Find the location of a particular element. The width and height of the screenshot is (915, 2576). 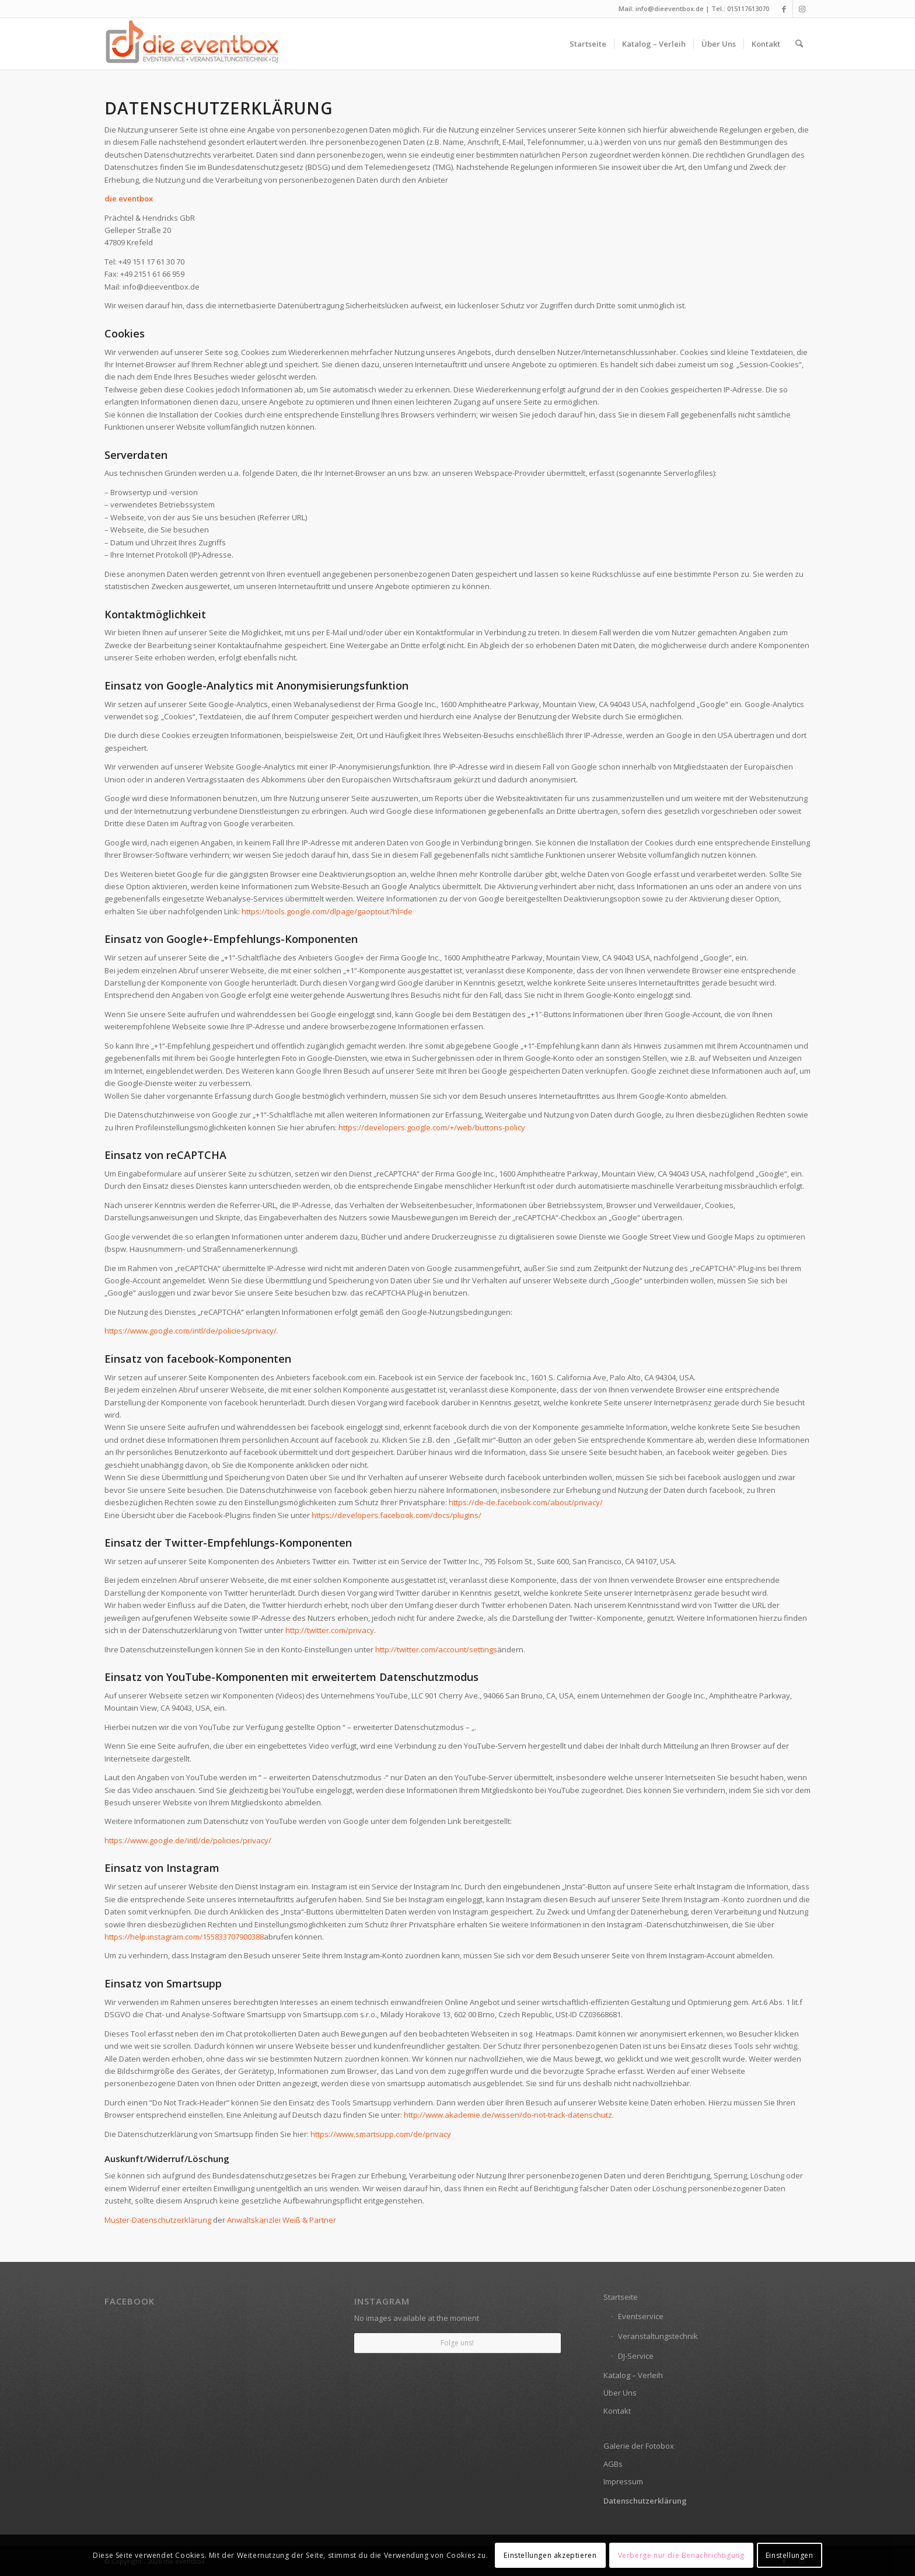

Impressum is located at coordinates (623, 2481).